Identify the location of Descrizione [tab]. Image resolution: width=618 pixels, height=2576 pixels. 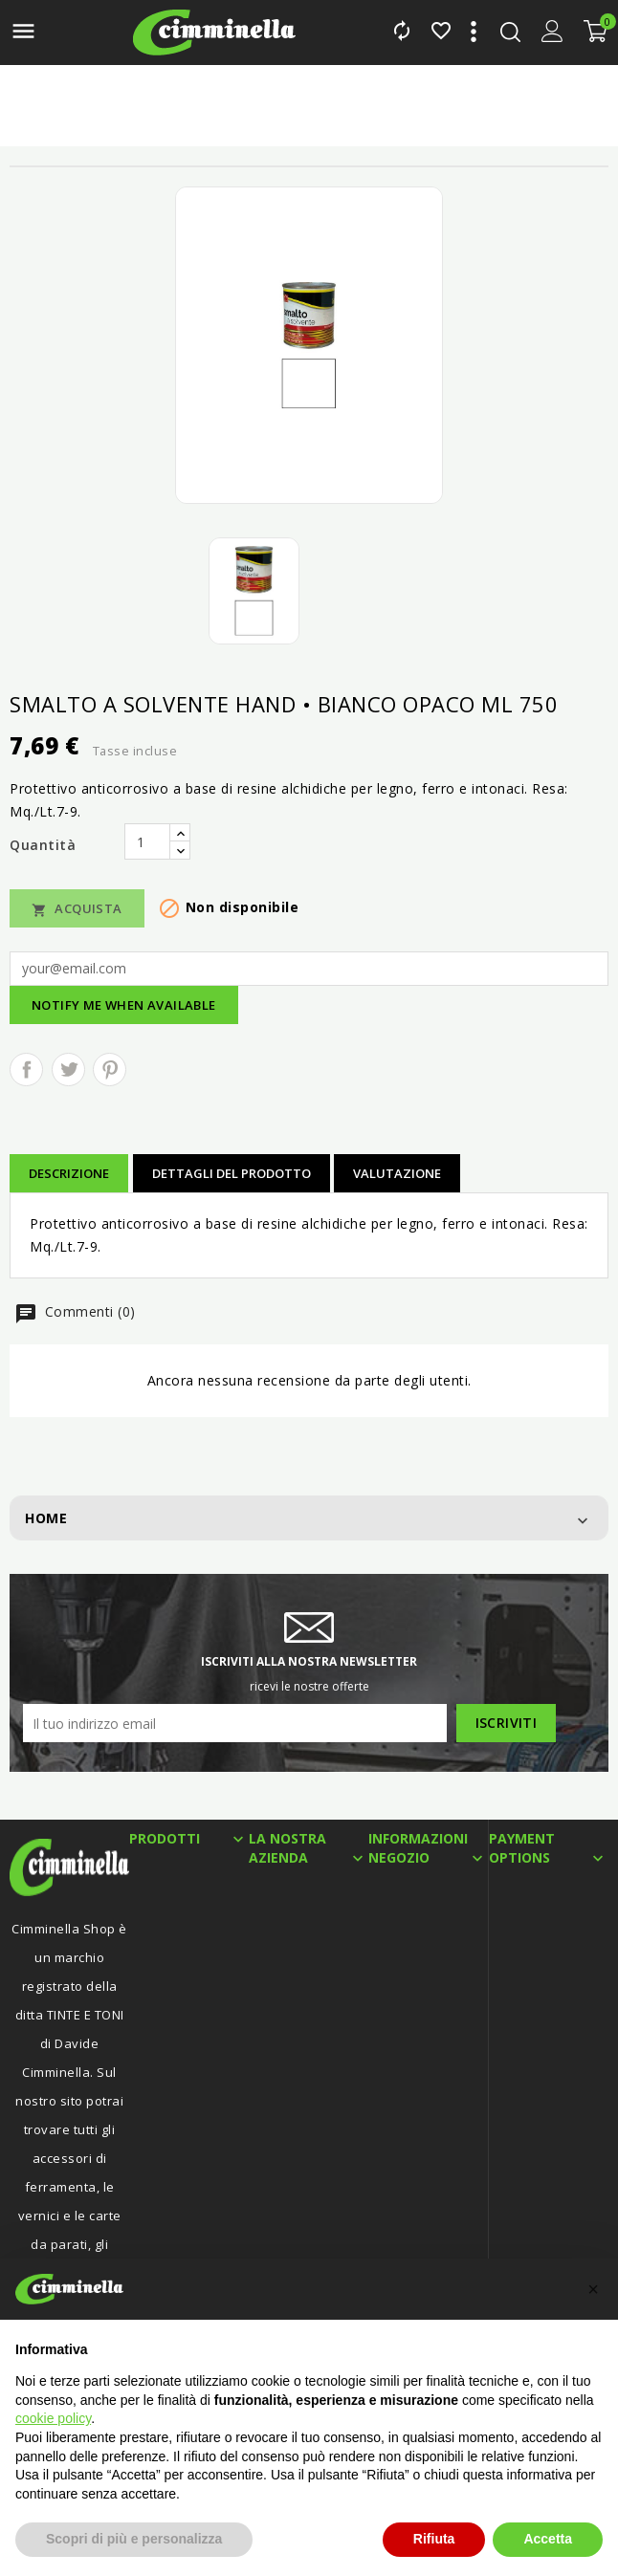
(69, 1173).